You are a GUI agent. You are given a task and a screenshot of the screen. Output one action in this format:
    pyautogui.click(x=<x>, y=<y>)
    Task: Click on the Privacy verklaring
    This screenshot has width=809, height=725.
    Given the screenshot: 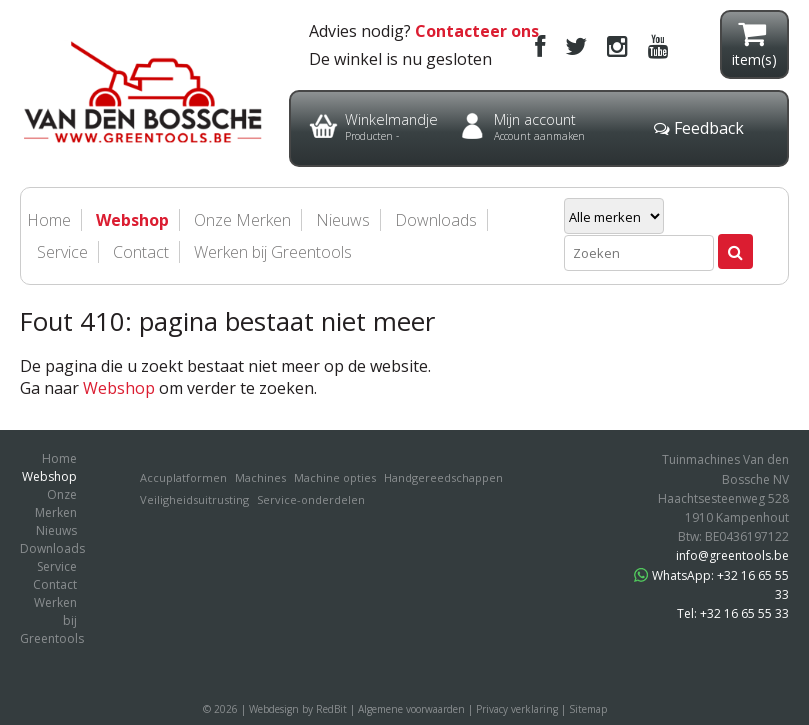 What is the action you would take?
    pyautogui.click(x=517, y=709)
    